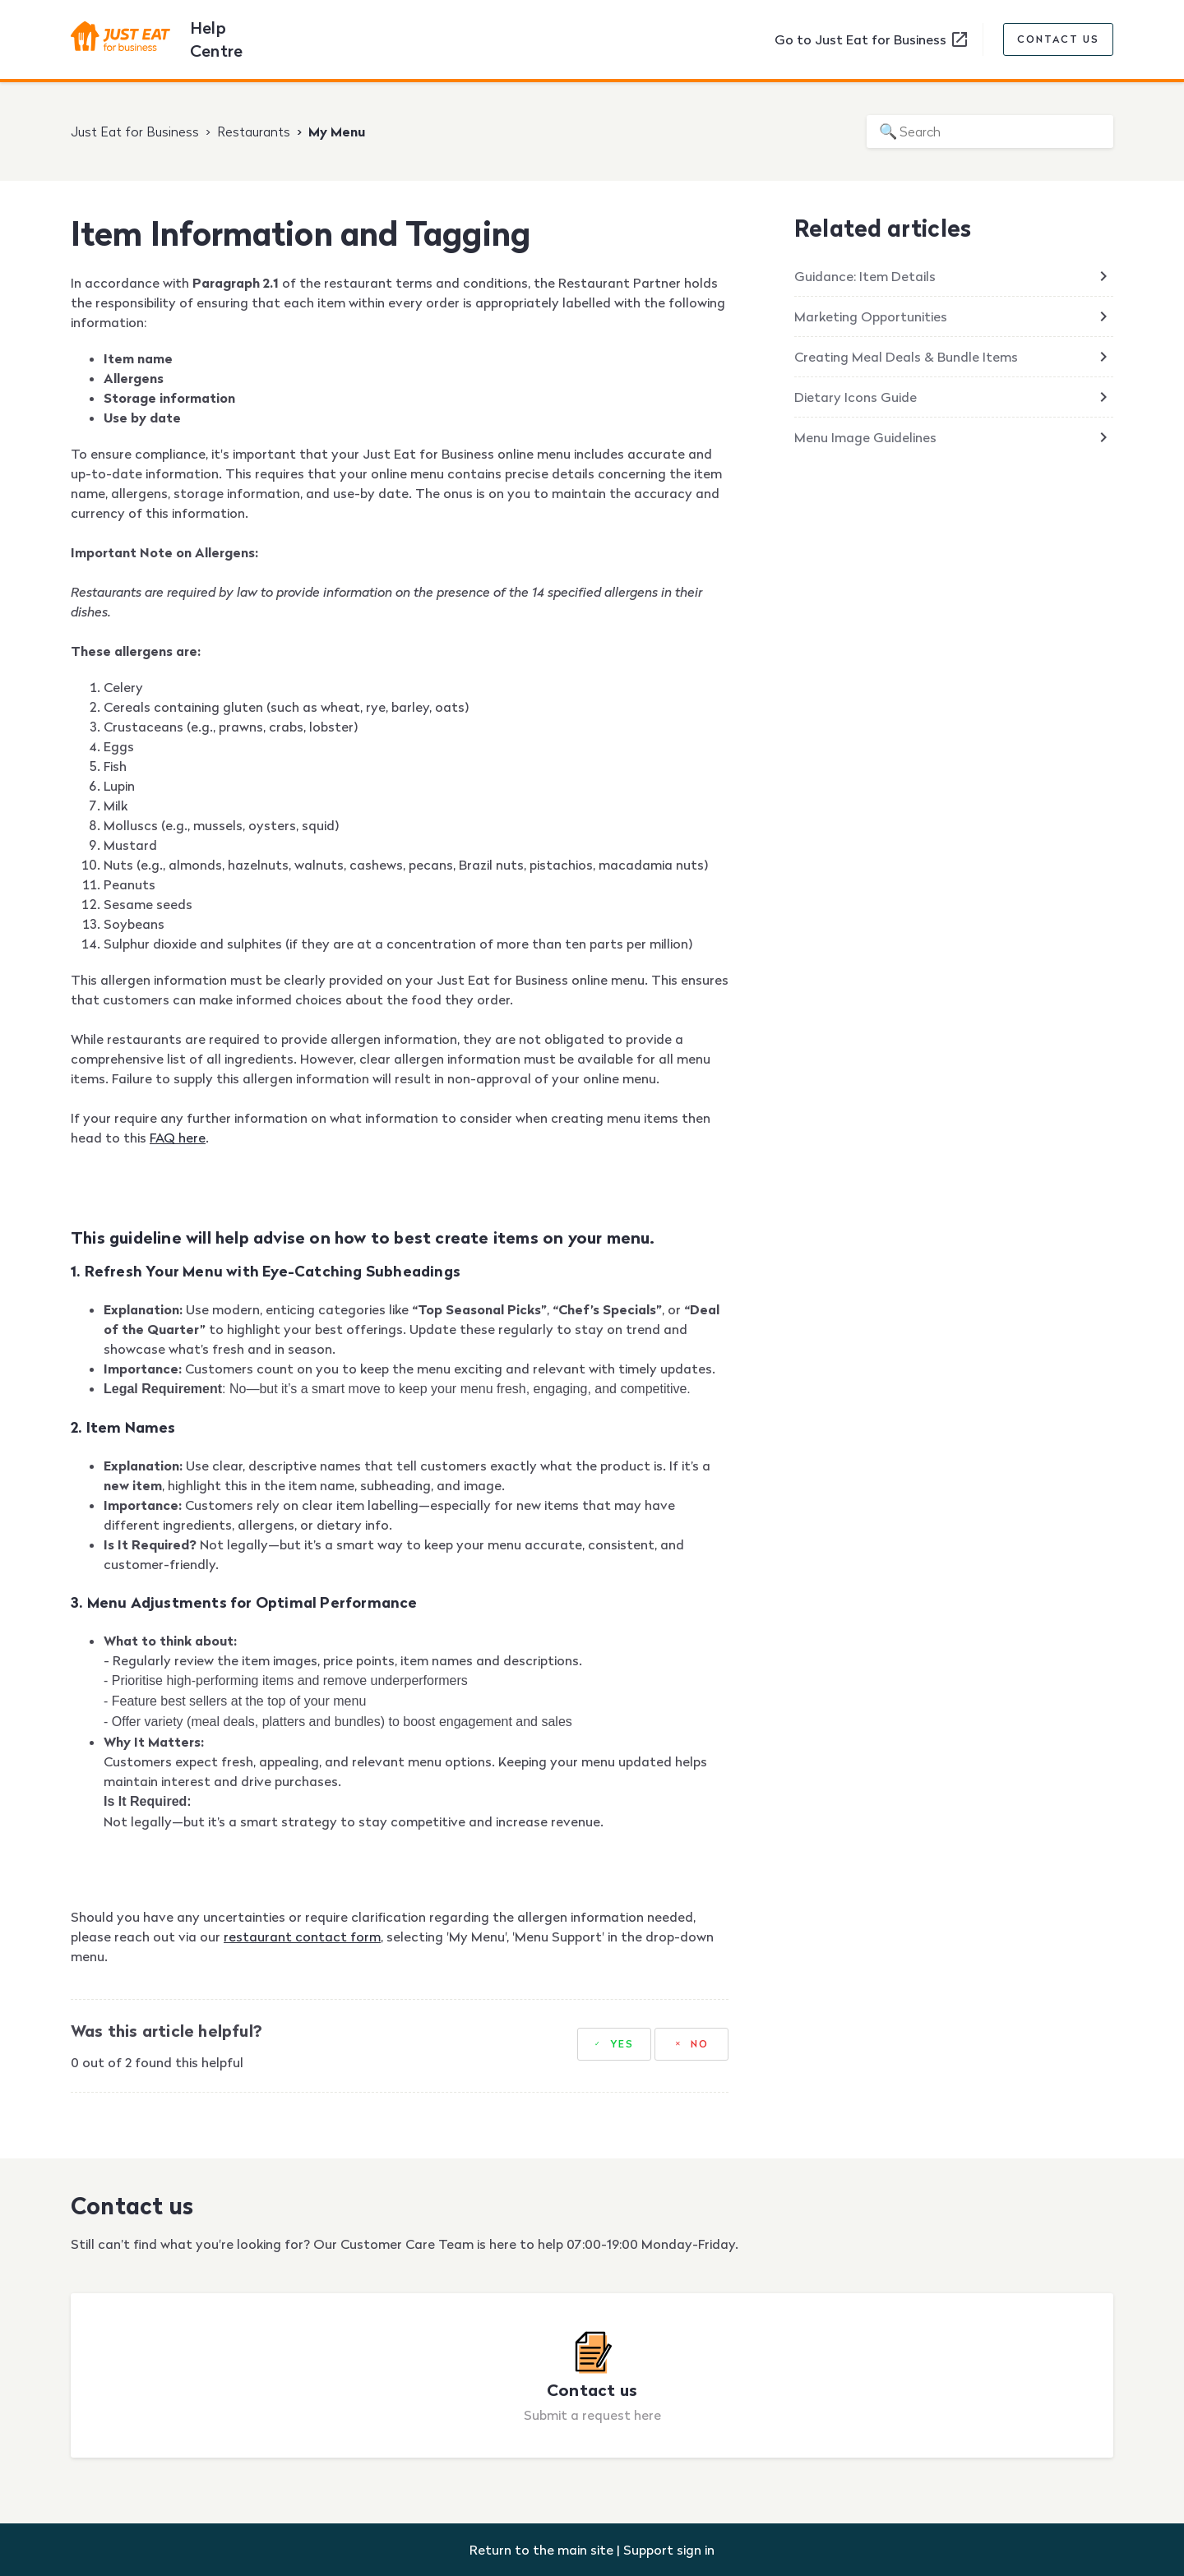 This screenshot has height=2576, width=1184. What do you see at coordinates (870, 316) in the screenshot?
I see `Marketing Opportunities` at bounding box center [870, 316].